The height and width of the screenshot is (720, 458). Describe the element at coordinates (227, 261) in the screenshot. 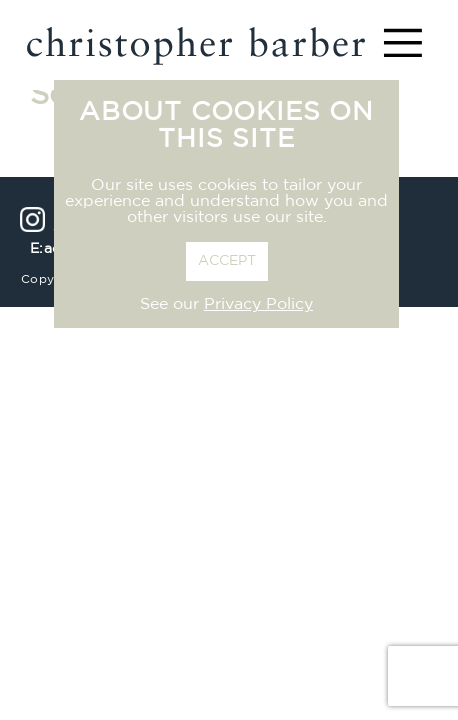

I see `ACCEPT` at that location.